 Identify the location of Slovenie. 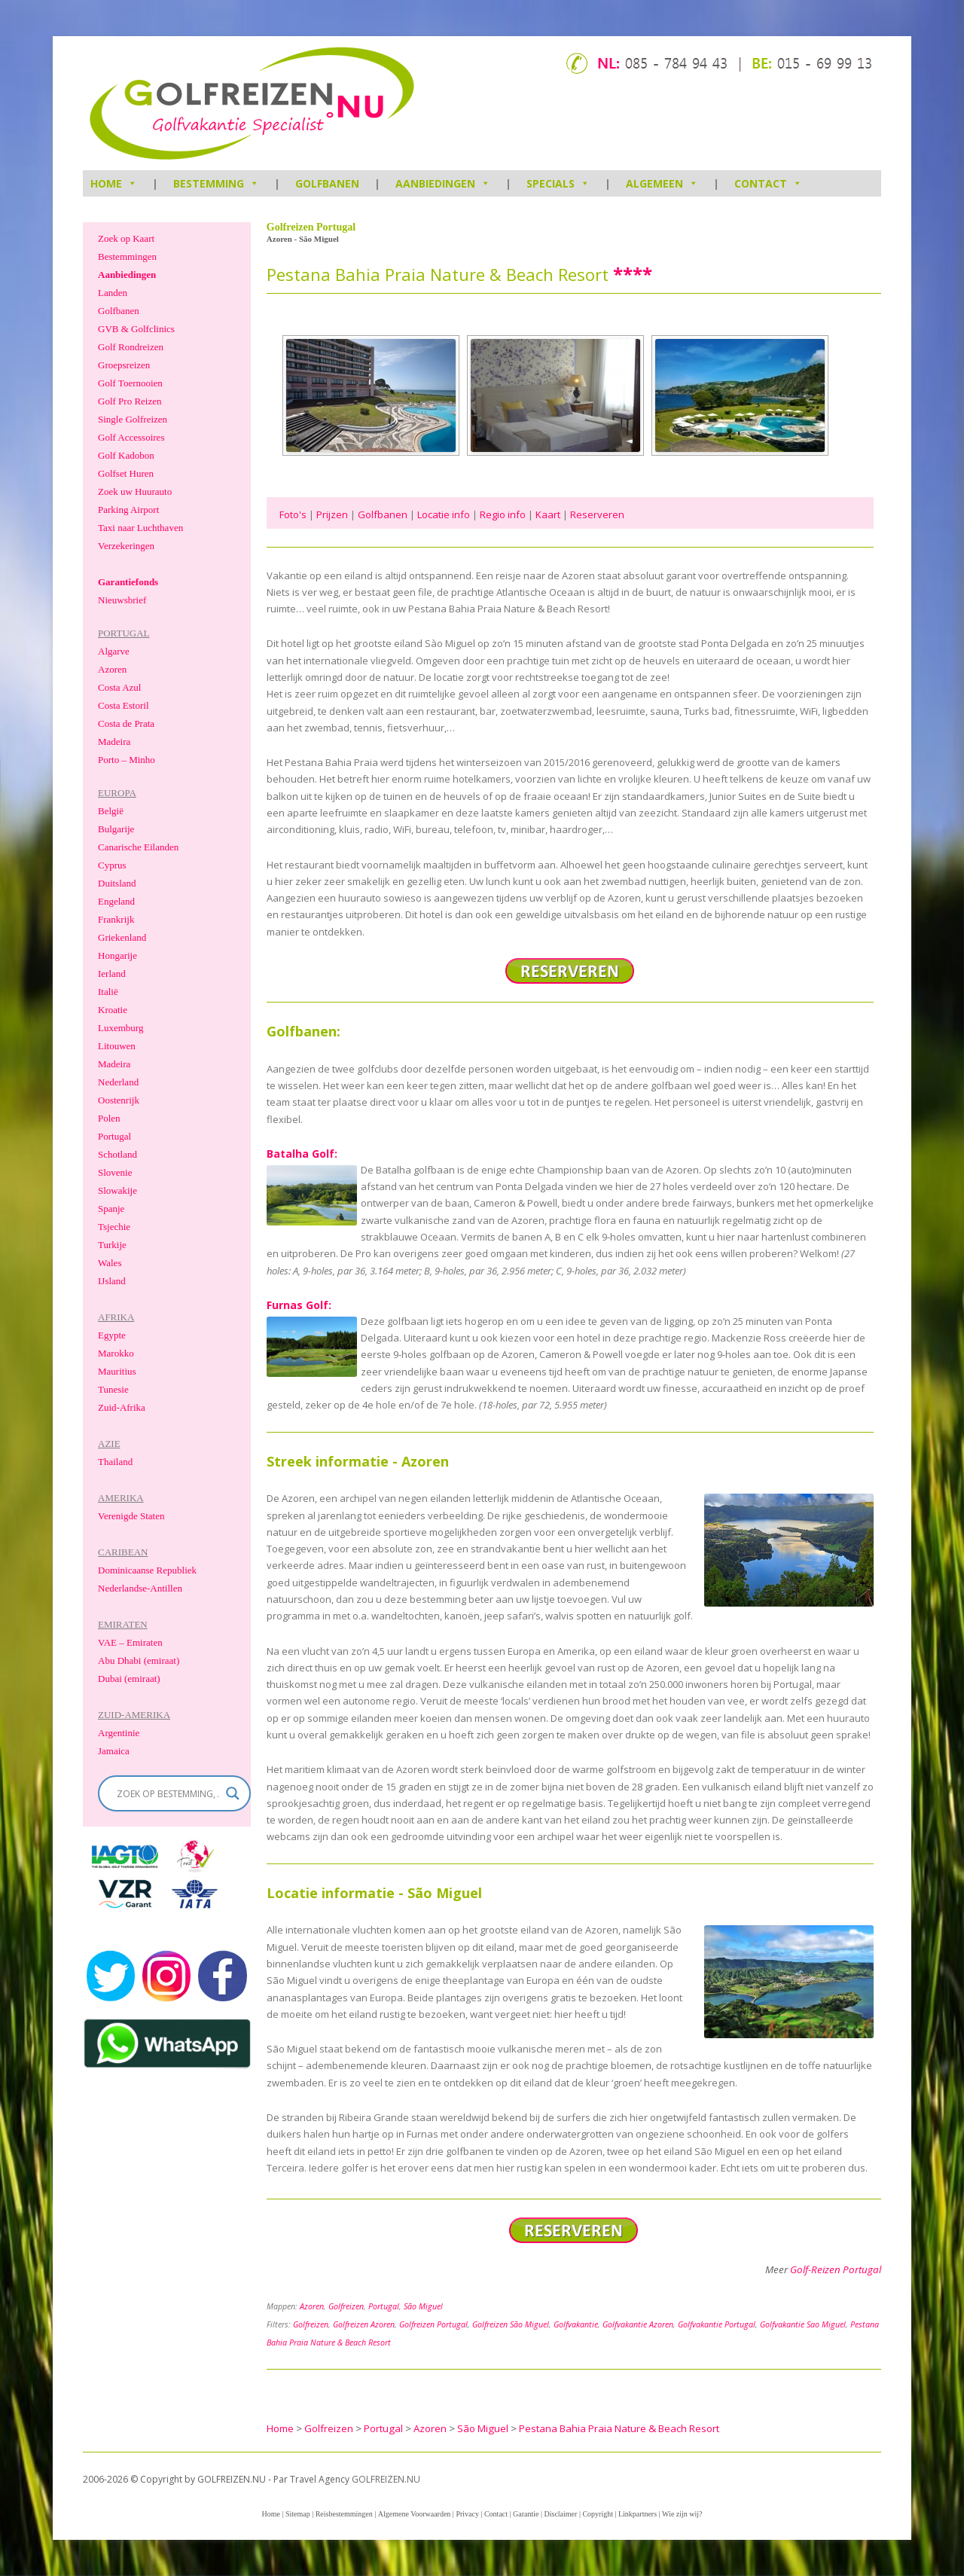
(115, 1172).